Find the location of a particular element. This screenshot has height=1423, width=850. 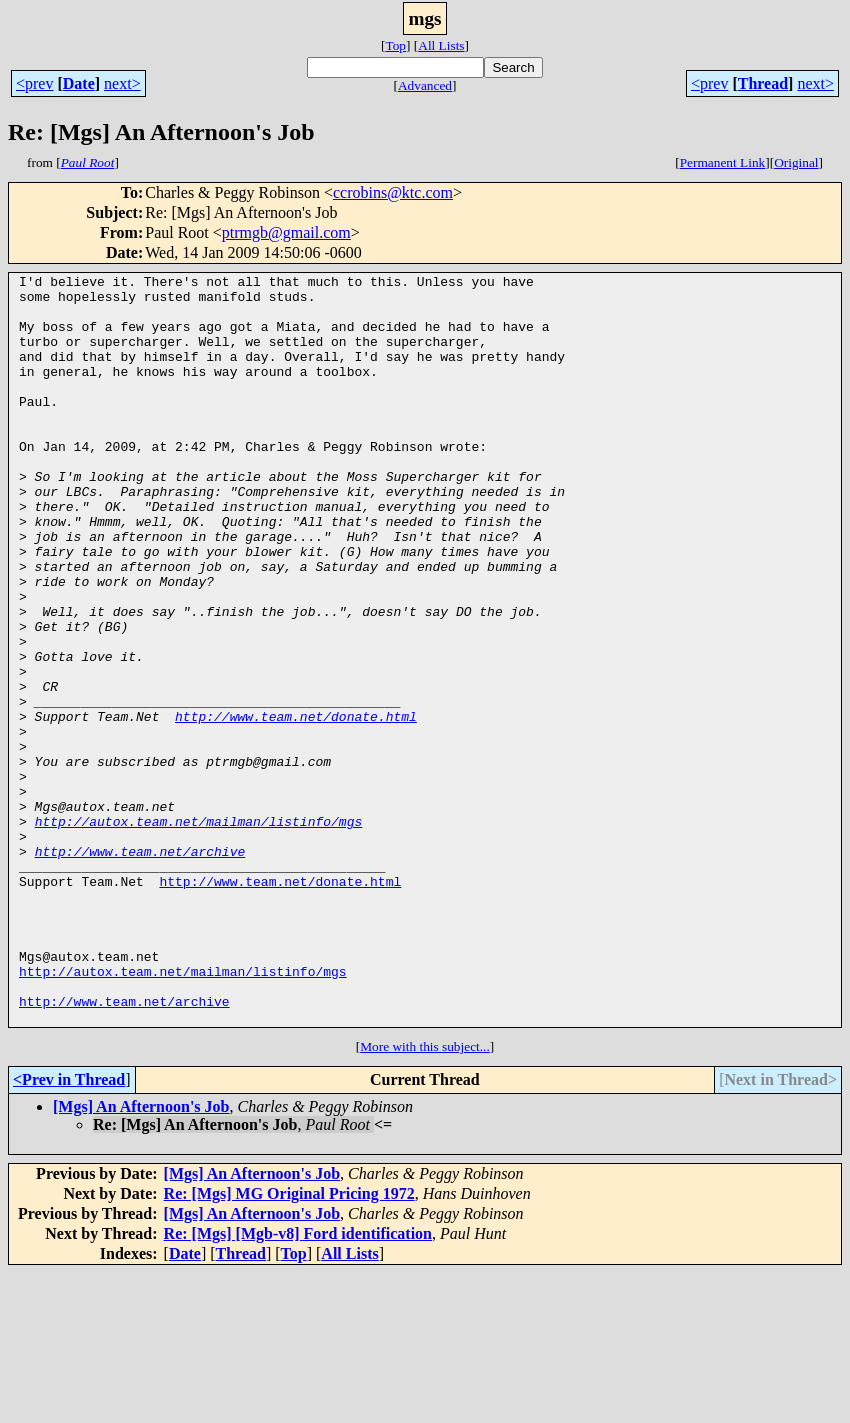

http://www.team.net/archive is located at coordinates (140, 968).